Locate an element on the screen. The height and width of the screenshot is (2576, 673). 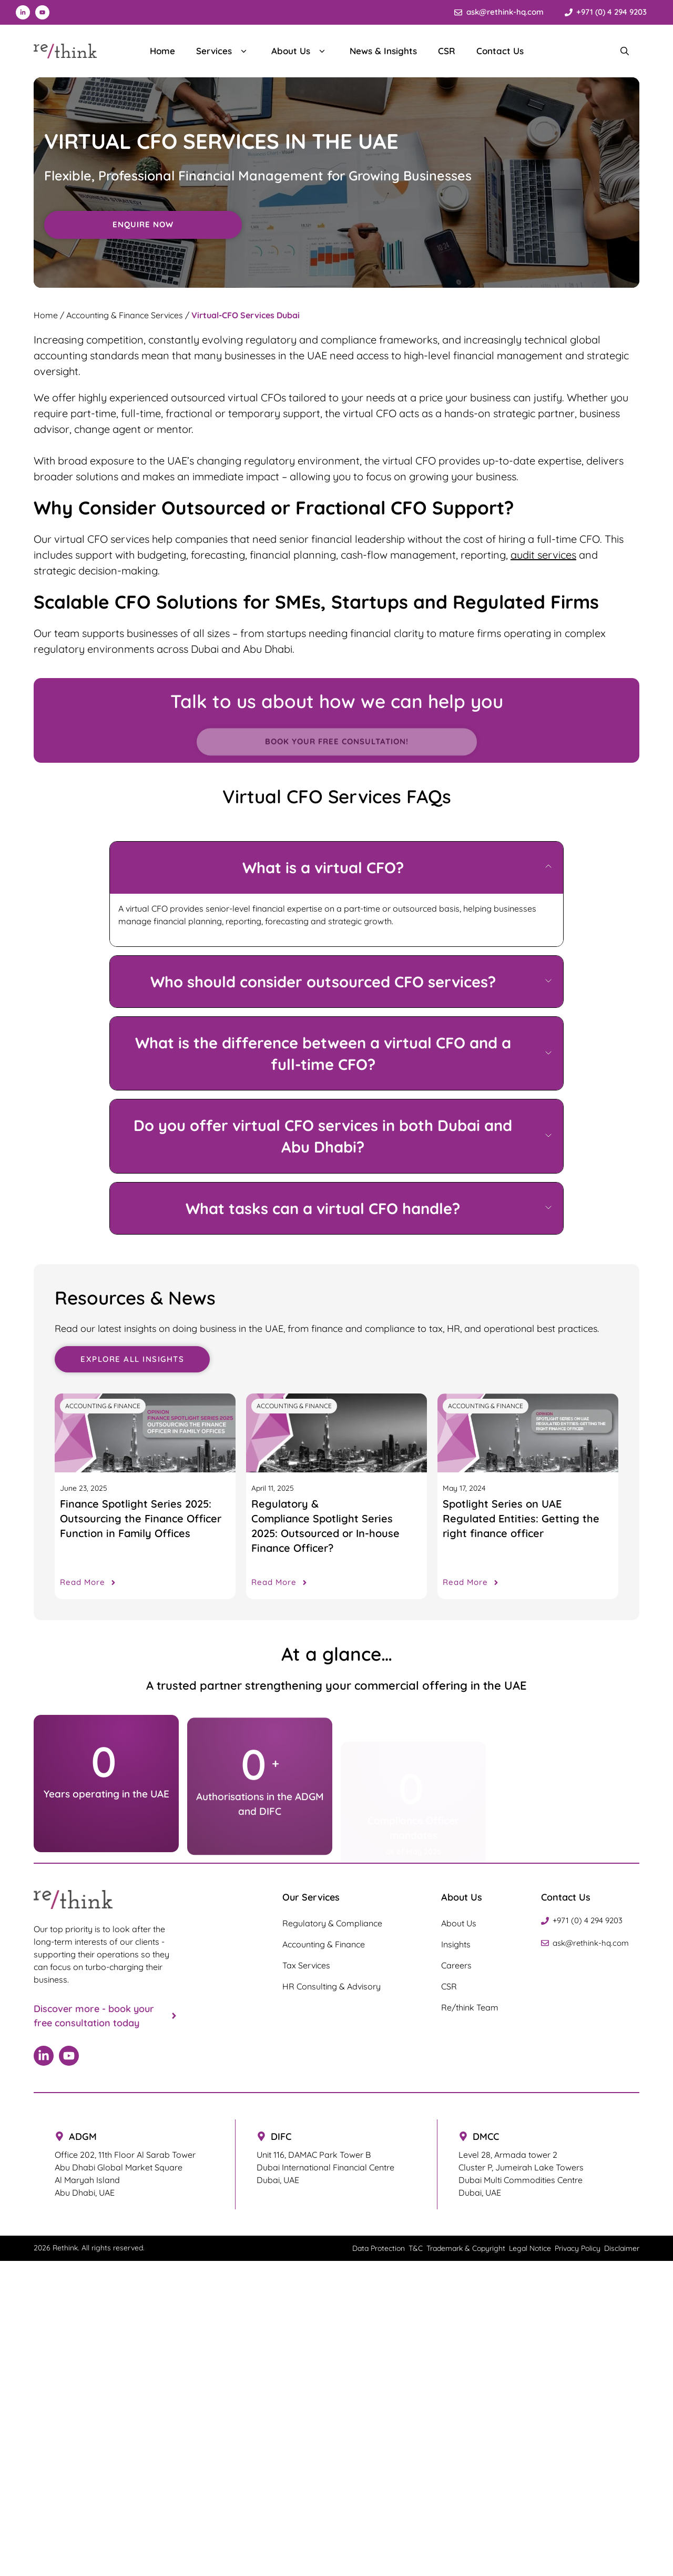
About Us is located at coordinates (300, 51).